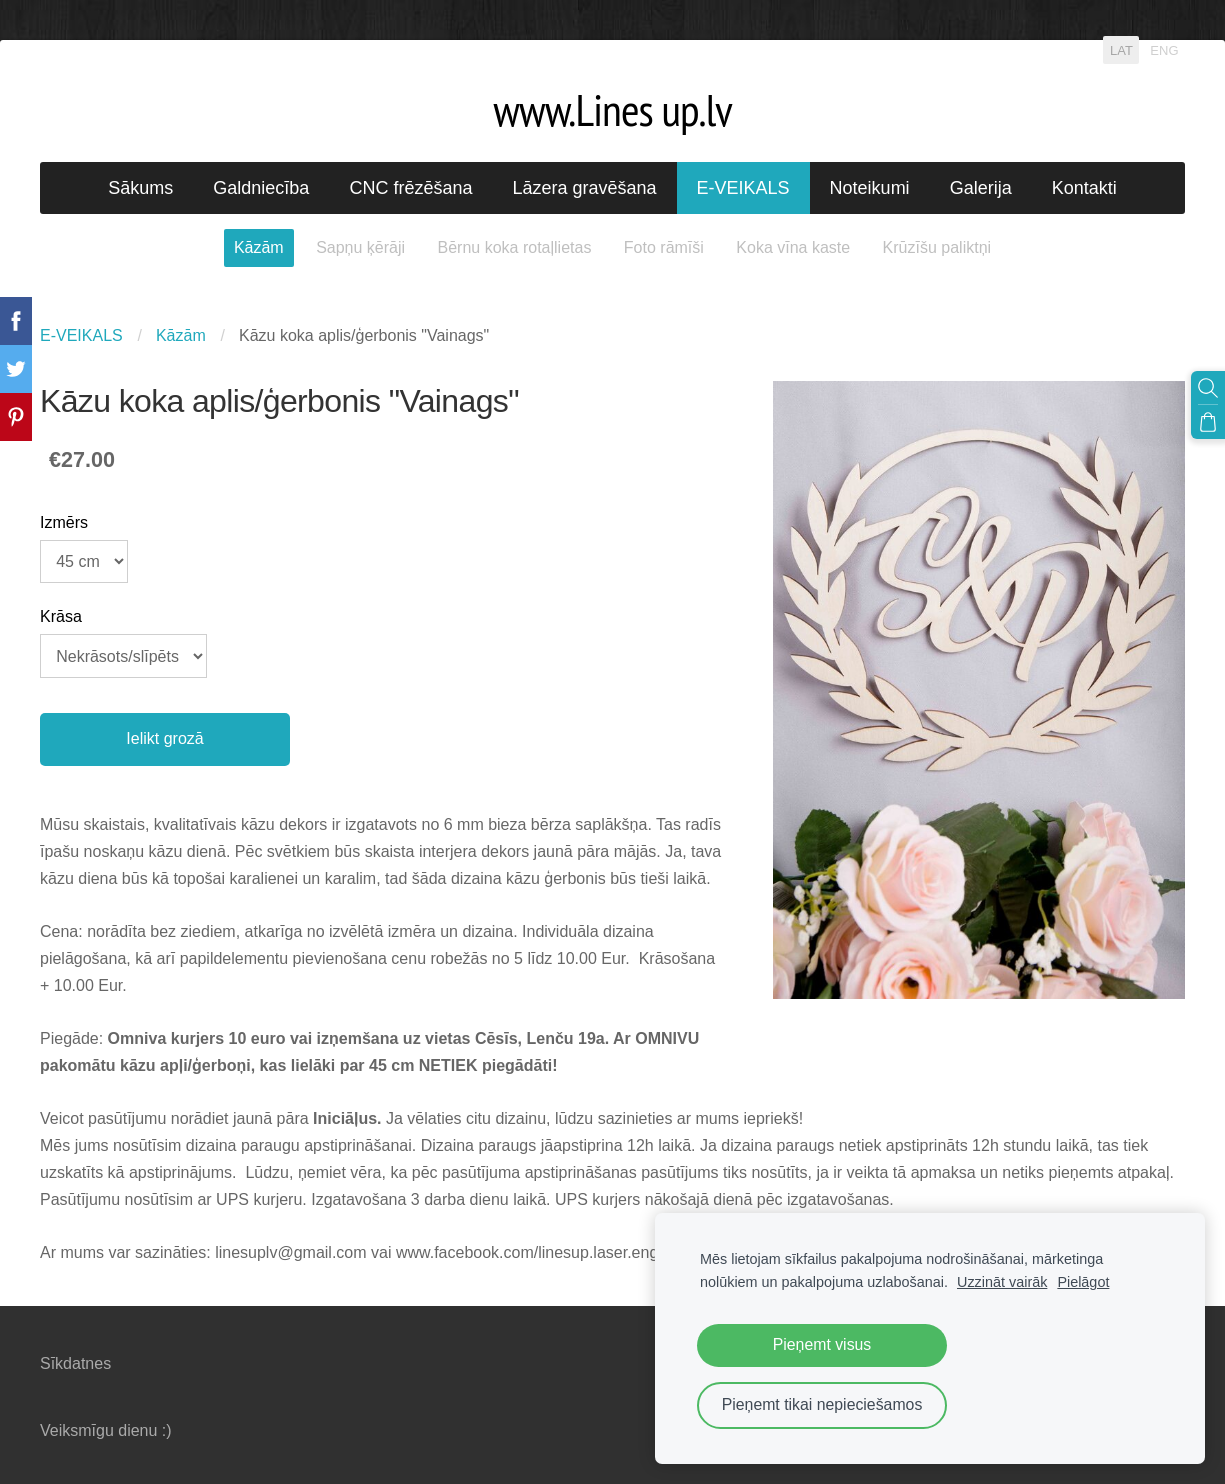 Image resolution: width=1225 pixels, height=1484 pixels. What do you see at coordinates (261, 188) in the screenshot?
I see `Galdniecība [menuitem]` at bounding box center [261, 188].